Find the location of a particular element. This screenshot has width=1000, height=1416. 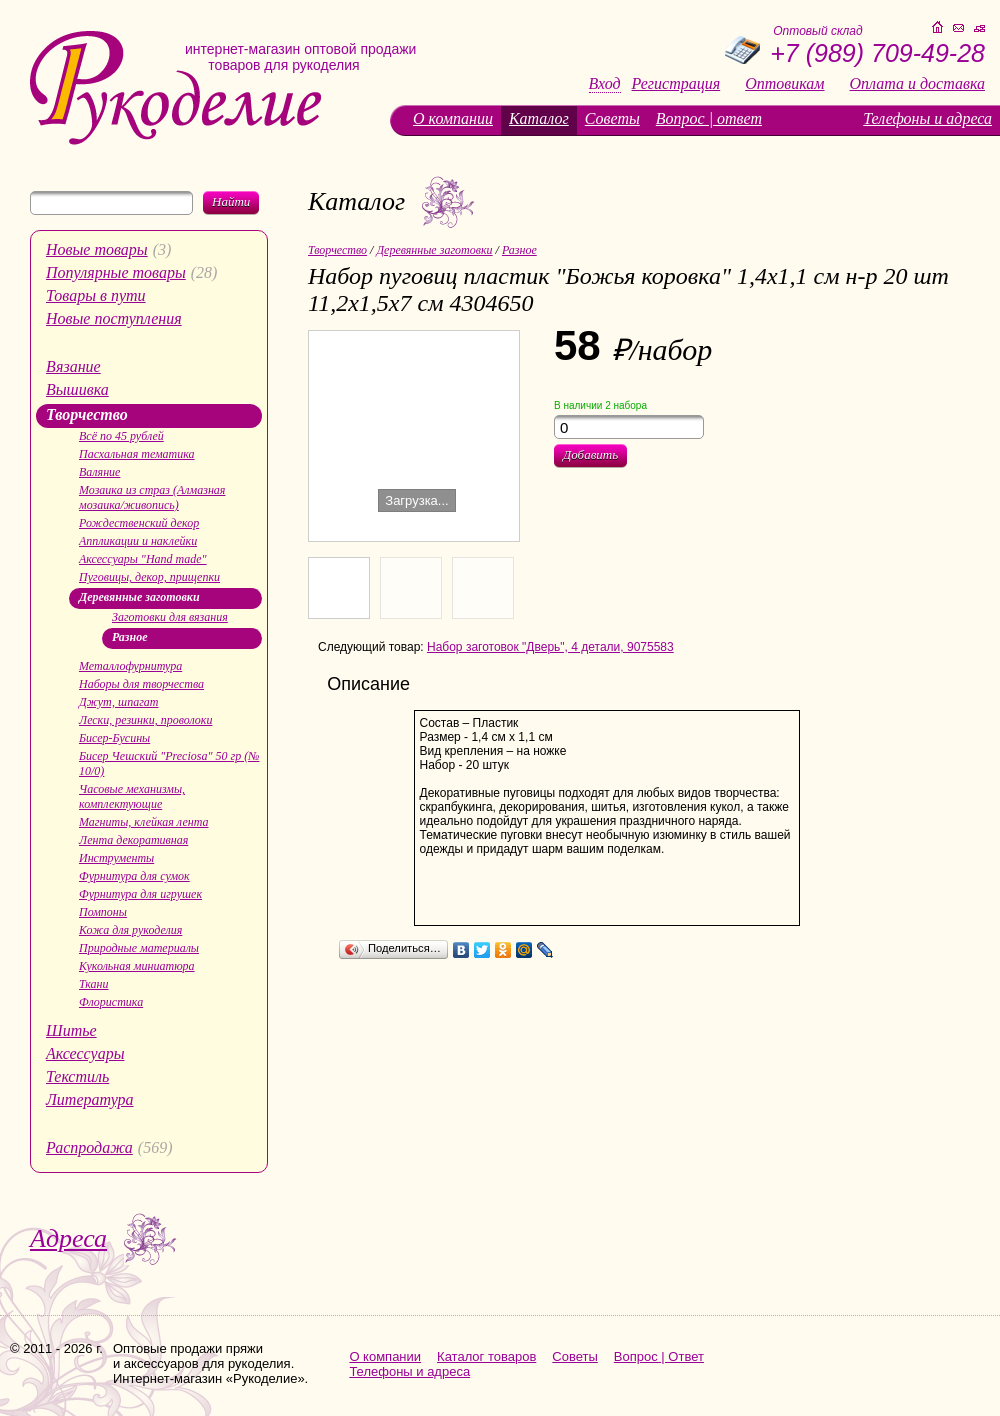

Валяние is located at coordinates (99, 472).